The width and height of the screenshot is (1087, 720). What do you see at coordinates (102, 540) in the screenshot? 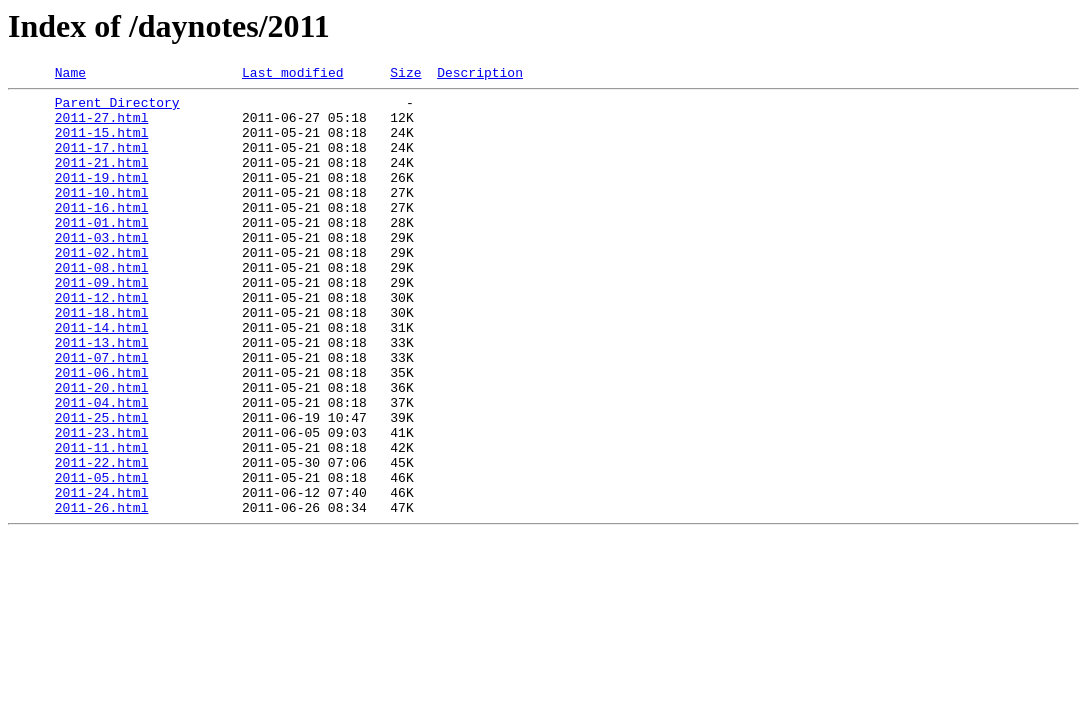
I see `2011-22.html` at bounding box center [102, 540].